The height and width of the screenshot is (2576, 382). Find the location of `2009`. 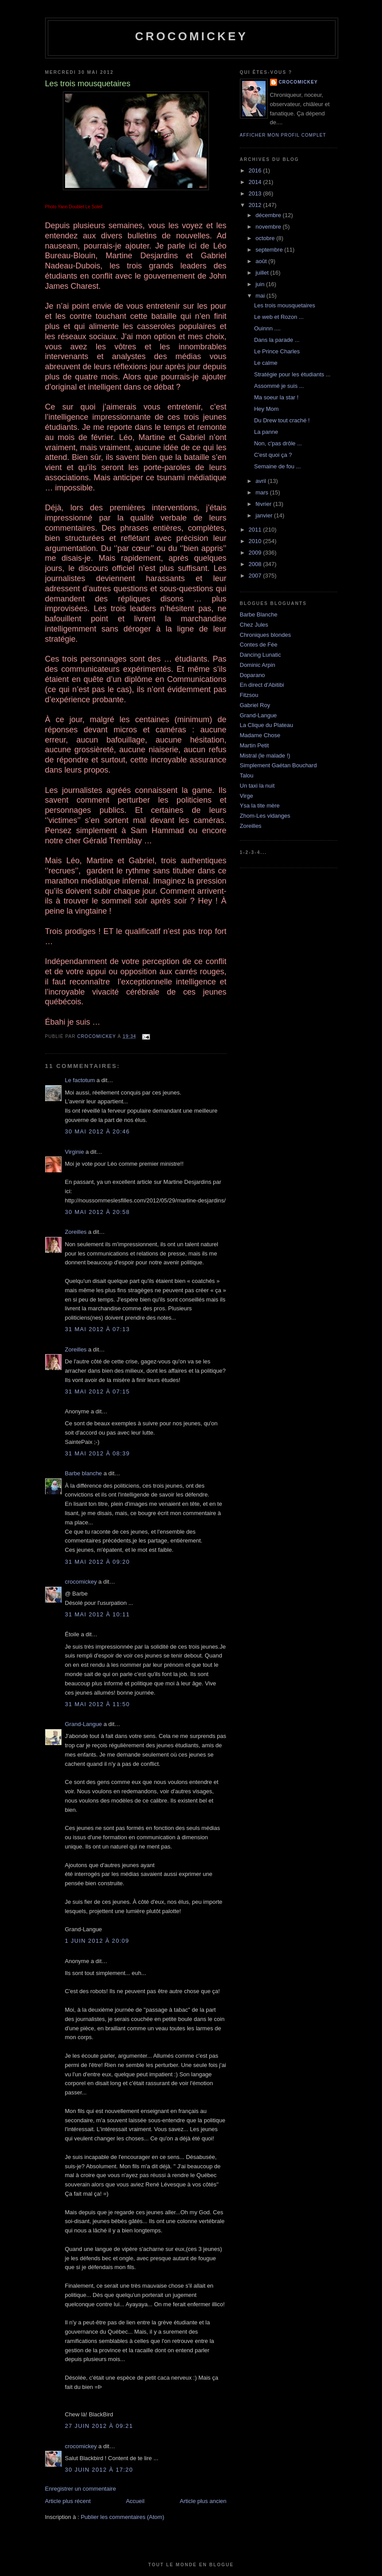

2009 is located at coordinates (256, 552).